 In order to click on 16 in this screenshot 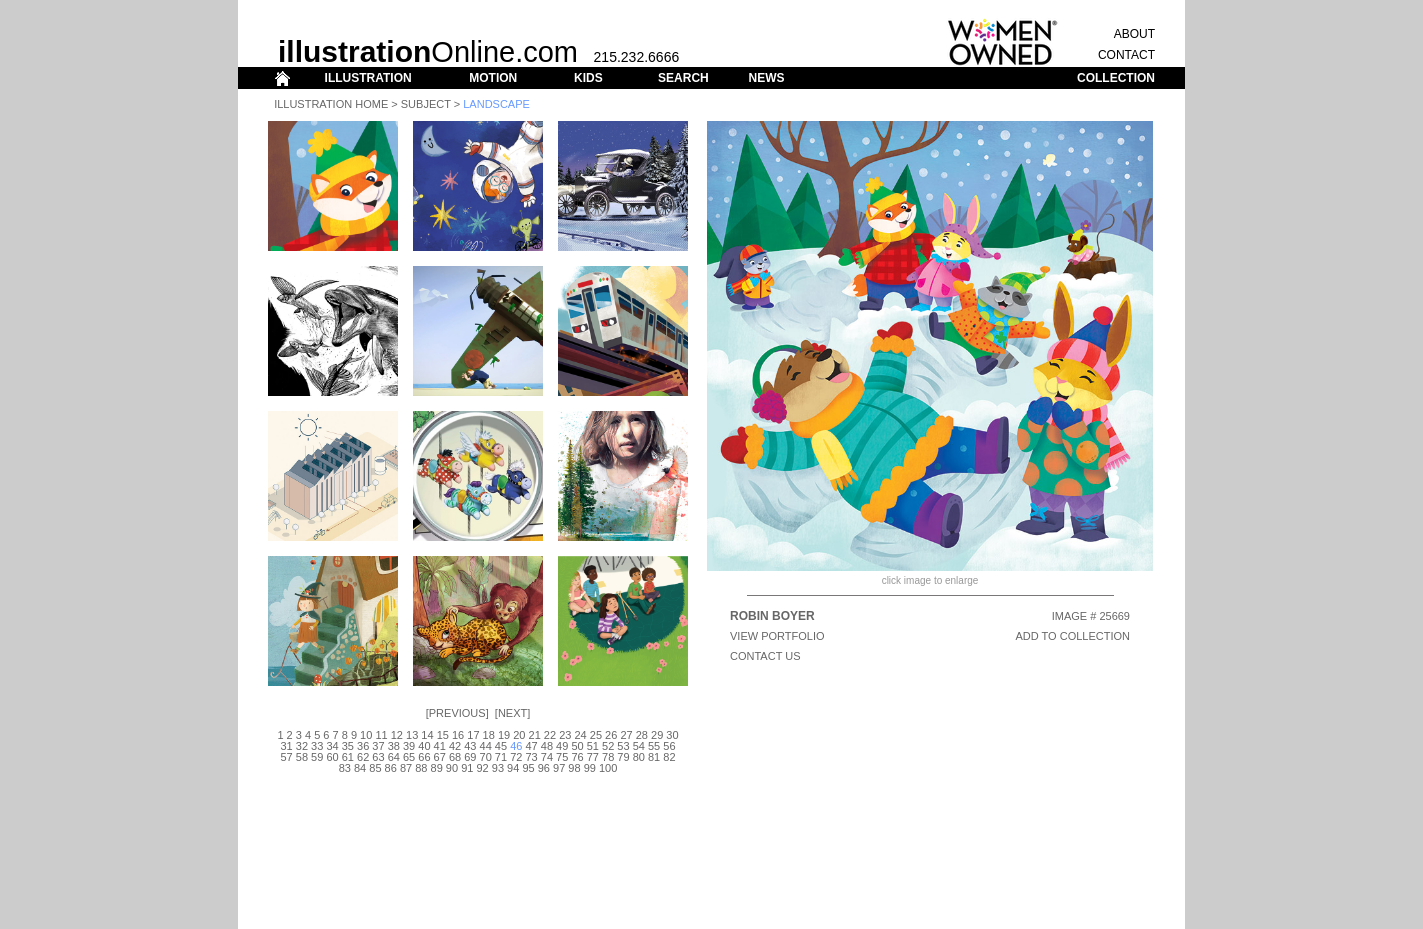, I will do `click(458, 735)`.